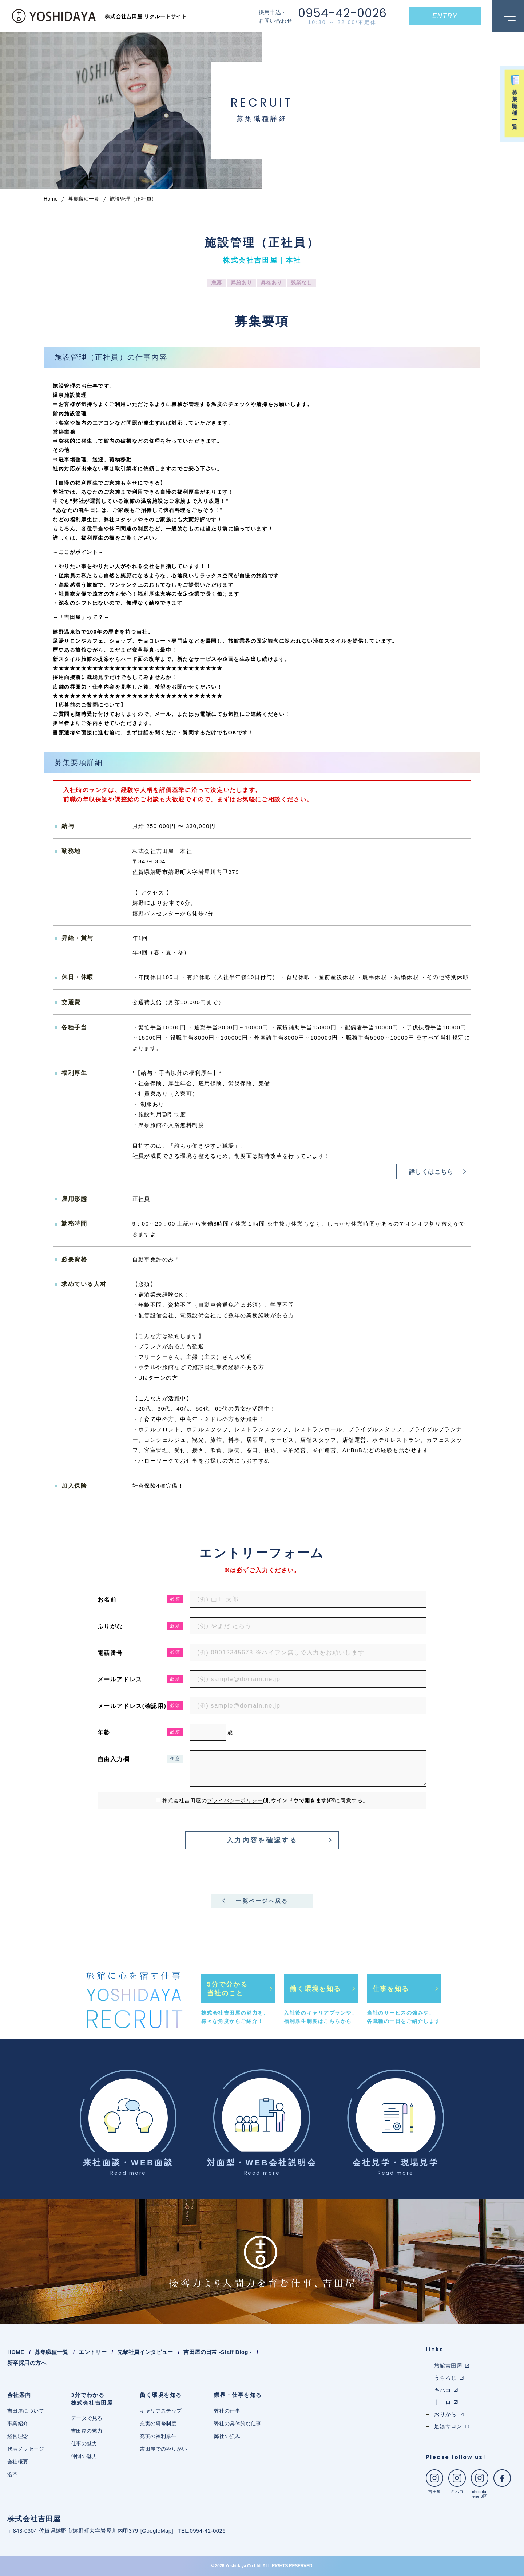 This screenshot has height=2576, width=524. I want to click on 先輩社員インタビュー, so click(145, 2352).